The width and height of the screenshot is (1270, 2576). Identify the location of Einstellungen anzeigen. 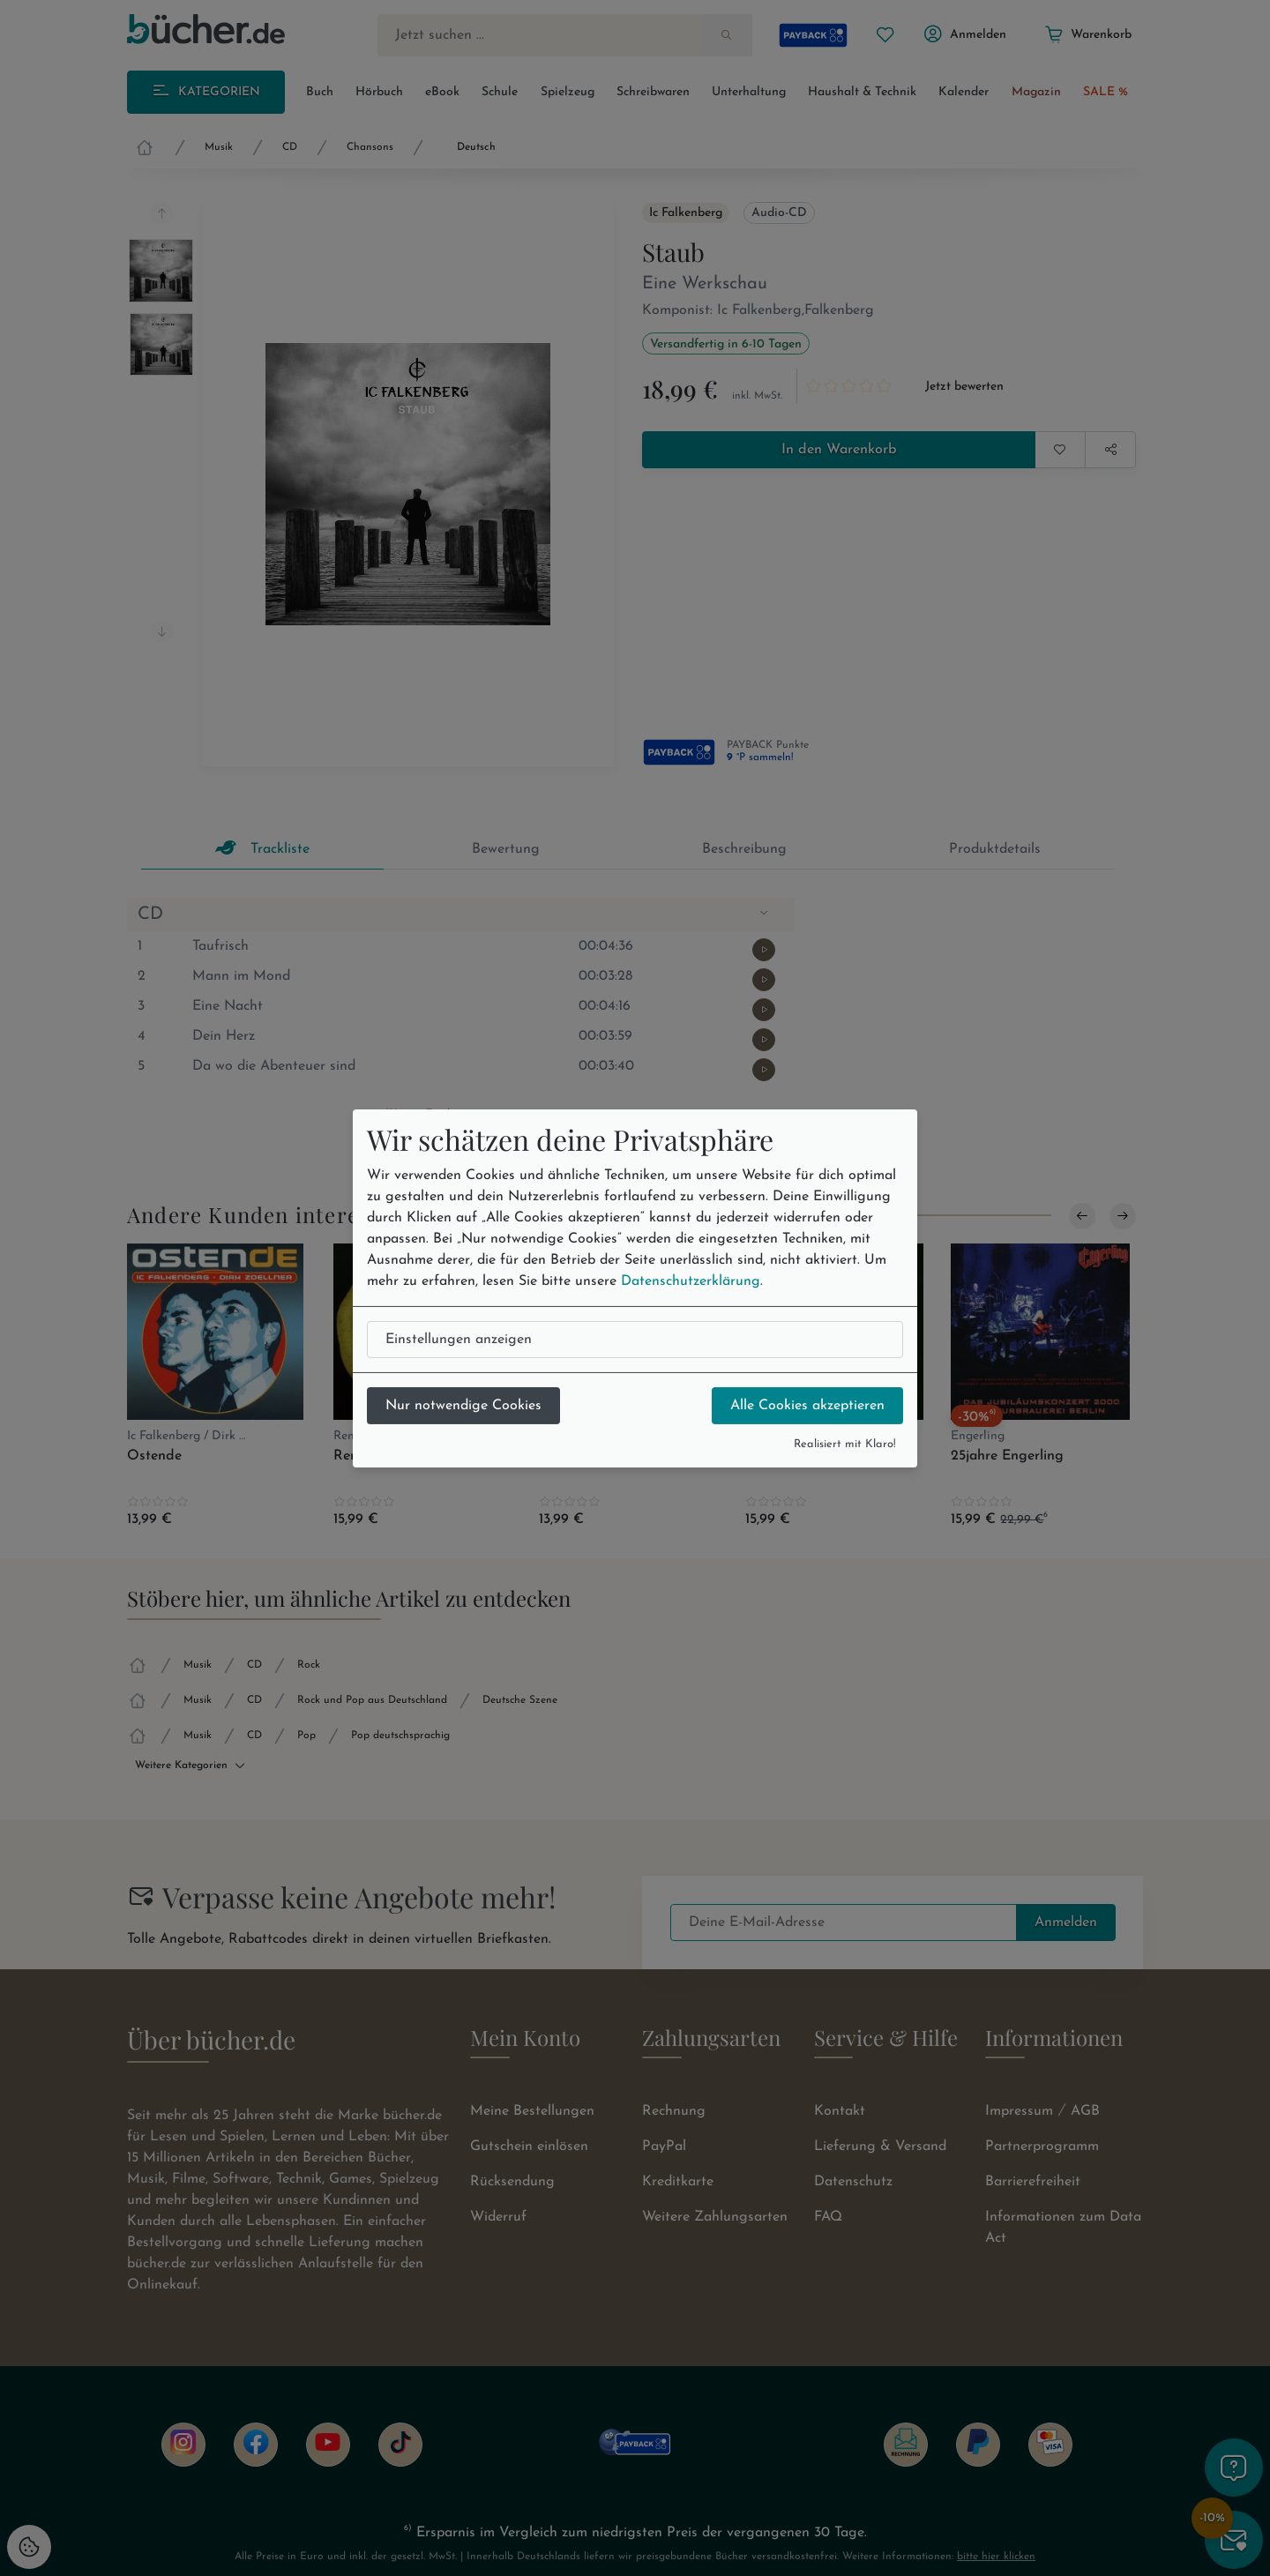
(458, 1340).